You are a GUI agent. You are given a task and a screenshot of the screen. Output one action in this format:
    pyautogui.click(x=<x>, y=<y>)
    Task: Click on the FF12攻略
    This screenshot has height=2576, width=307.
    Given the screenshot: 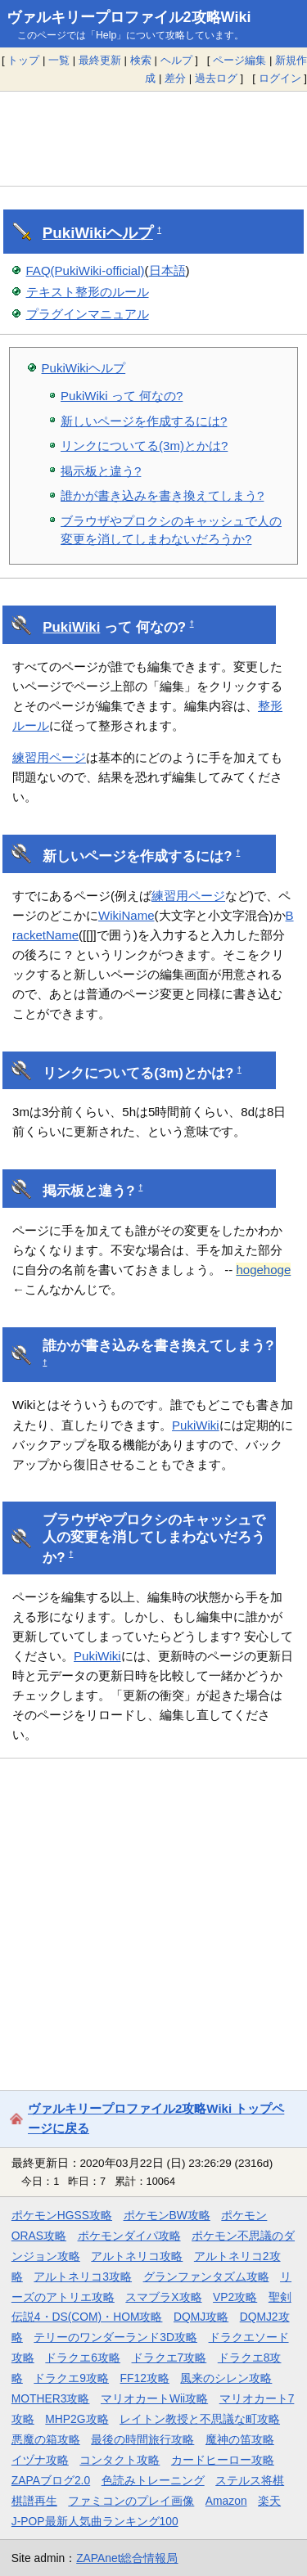 What is the action you would take?
    pyautogui.click(x=144, y=2378)
    